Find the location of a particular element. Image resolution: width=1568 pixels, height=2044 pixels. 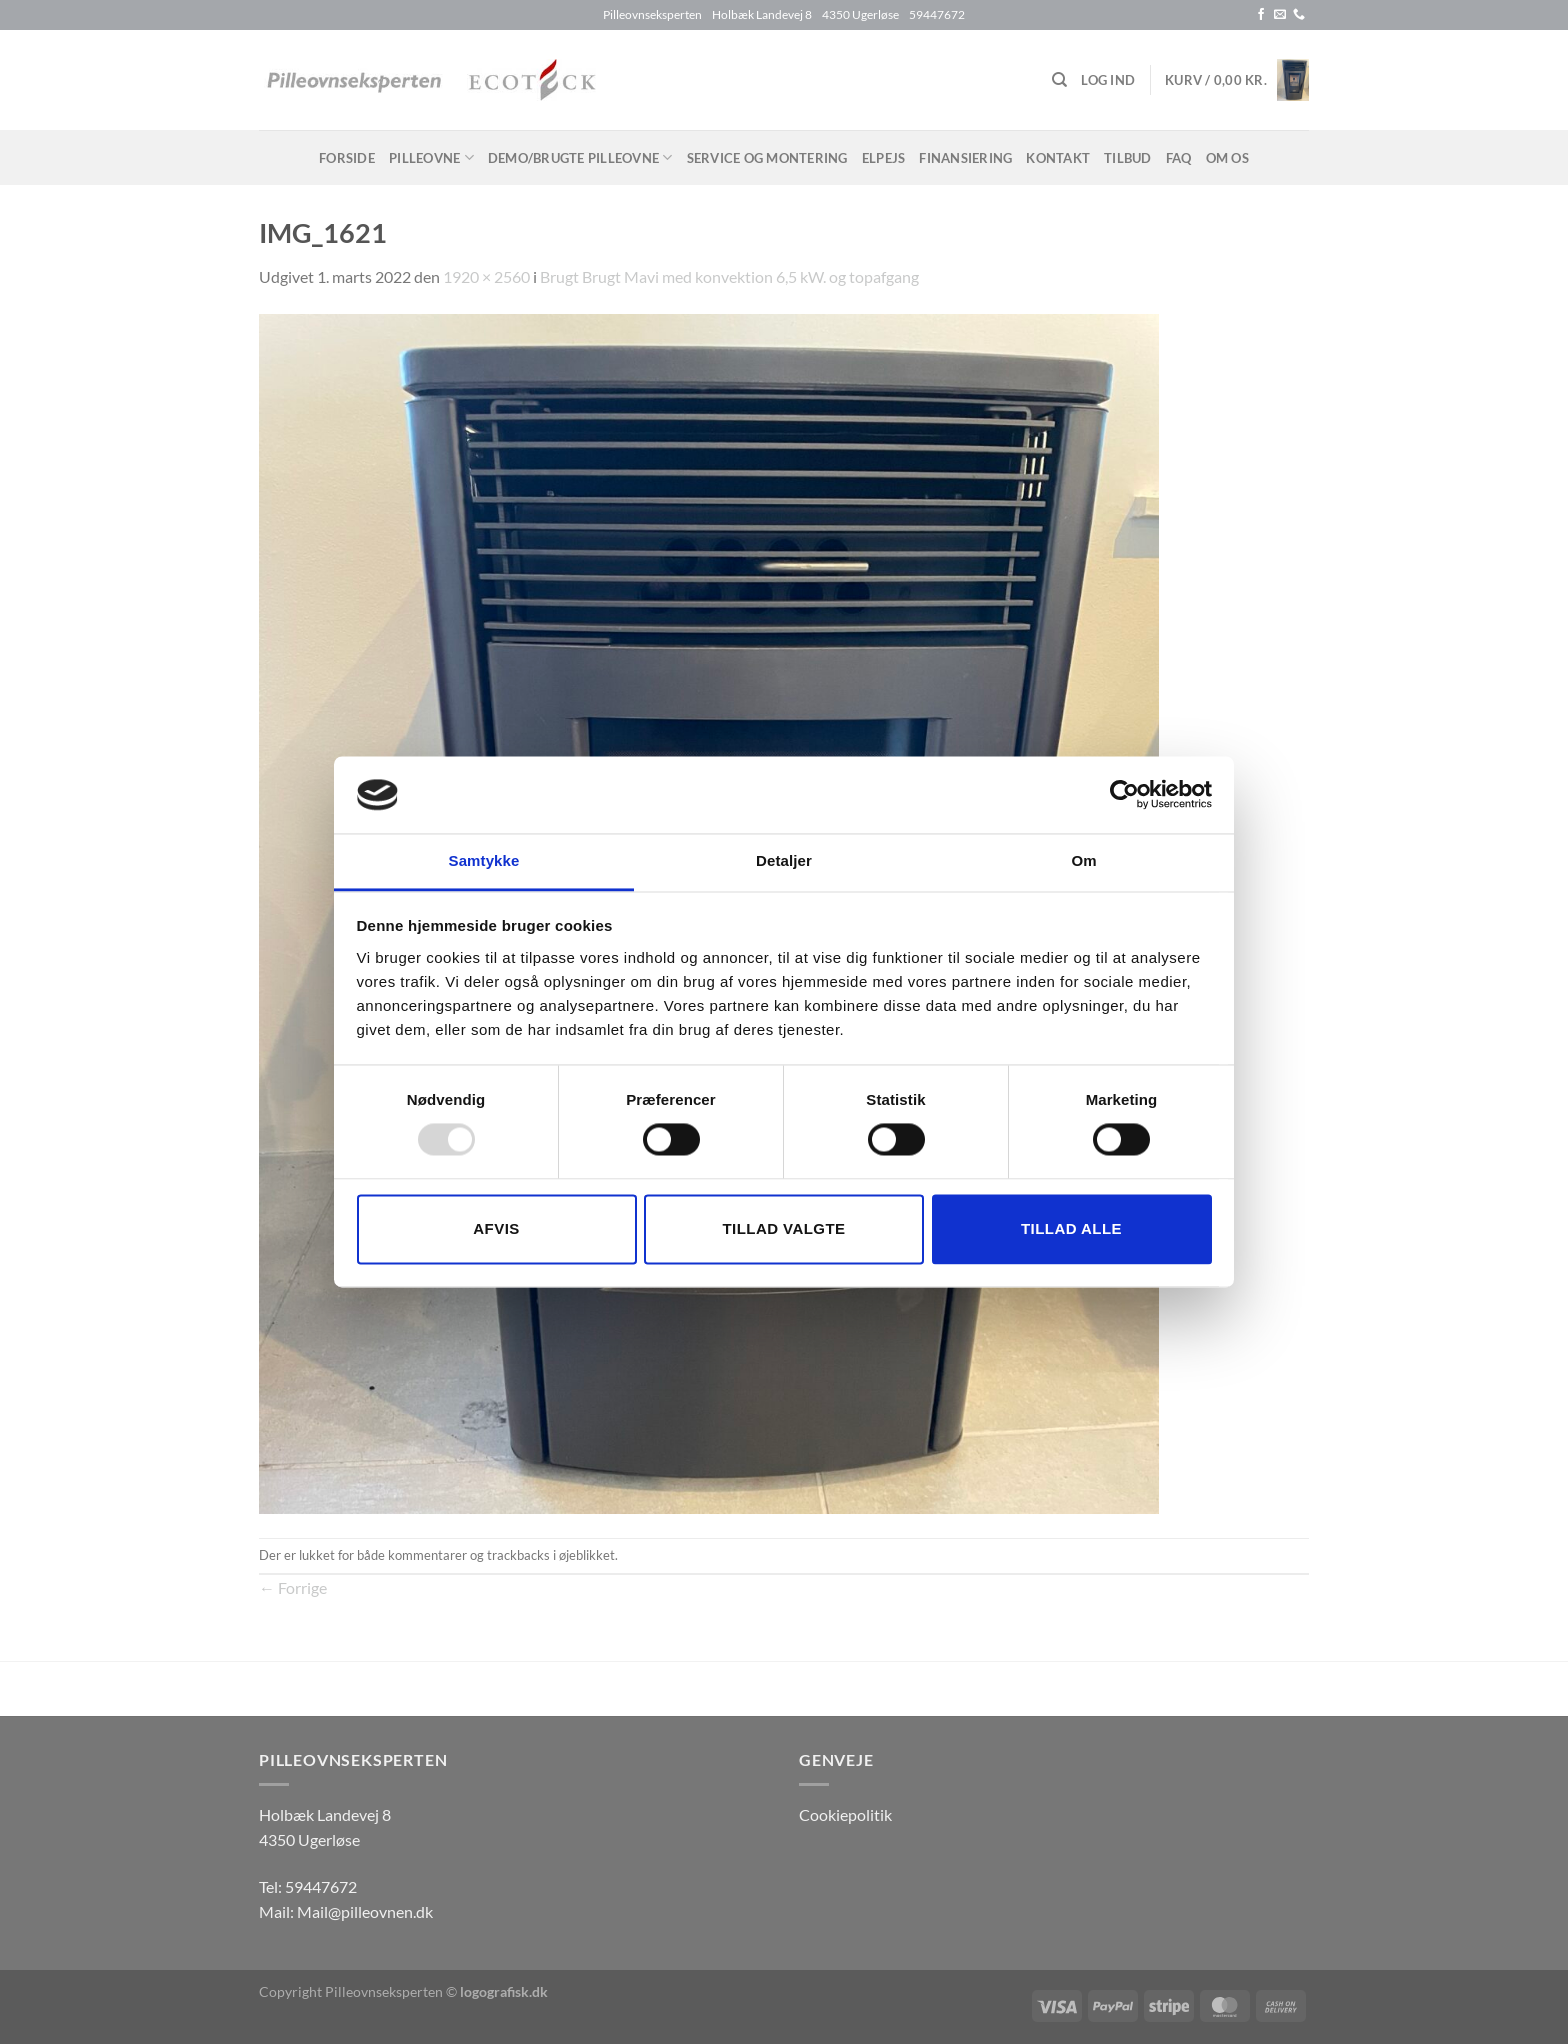

Forside is located at coordinates (347, 158).